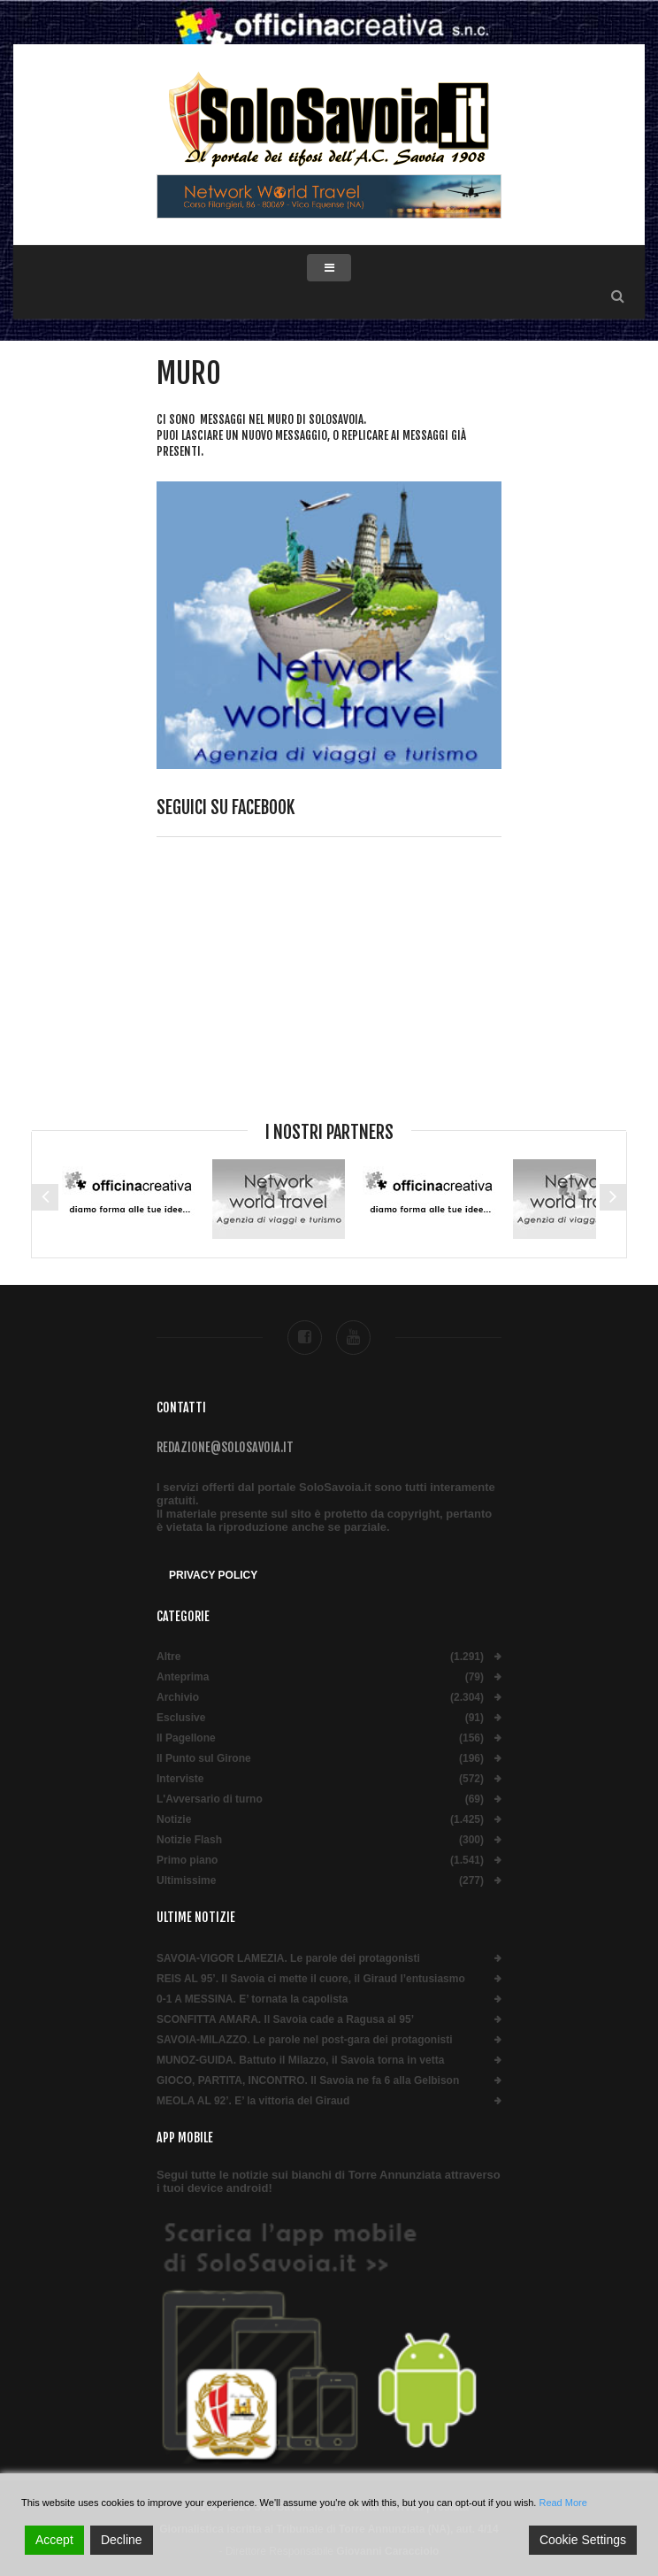 This screenshot has height=2576, width=658. I want to click on MEOLA AL 92’. E’ la vittoria del Giraud, so click(253, 2101).